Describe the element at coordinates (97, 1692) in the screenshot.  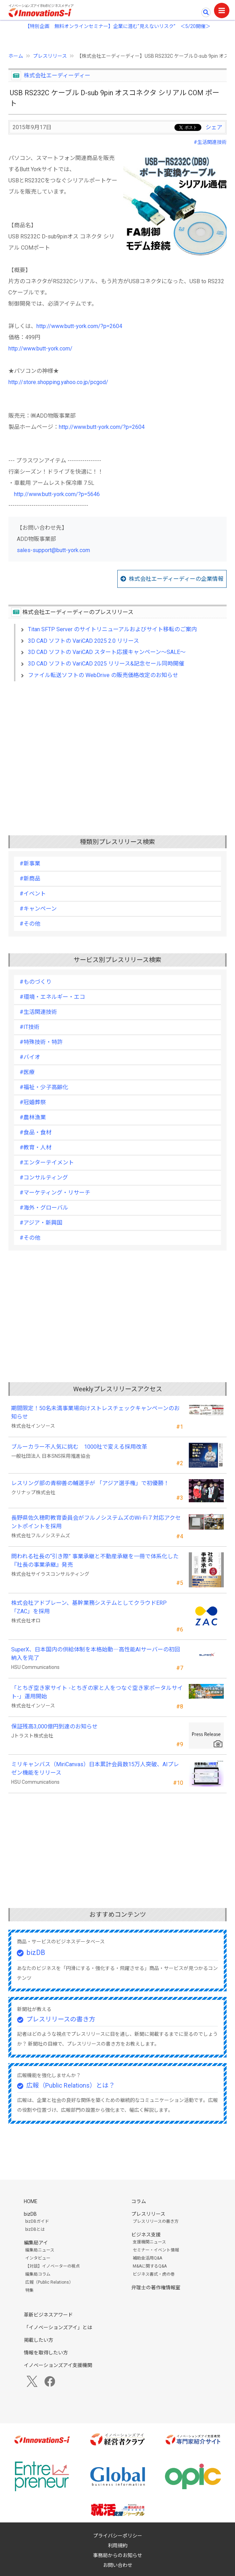
I see `「とちぎ空き家サイト -とちぎの家と人をつなぐ空き家ポータルサイト-」運用開始` at that location.